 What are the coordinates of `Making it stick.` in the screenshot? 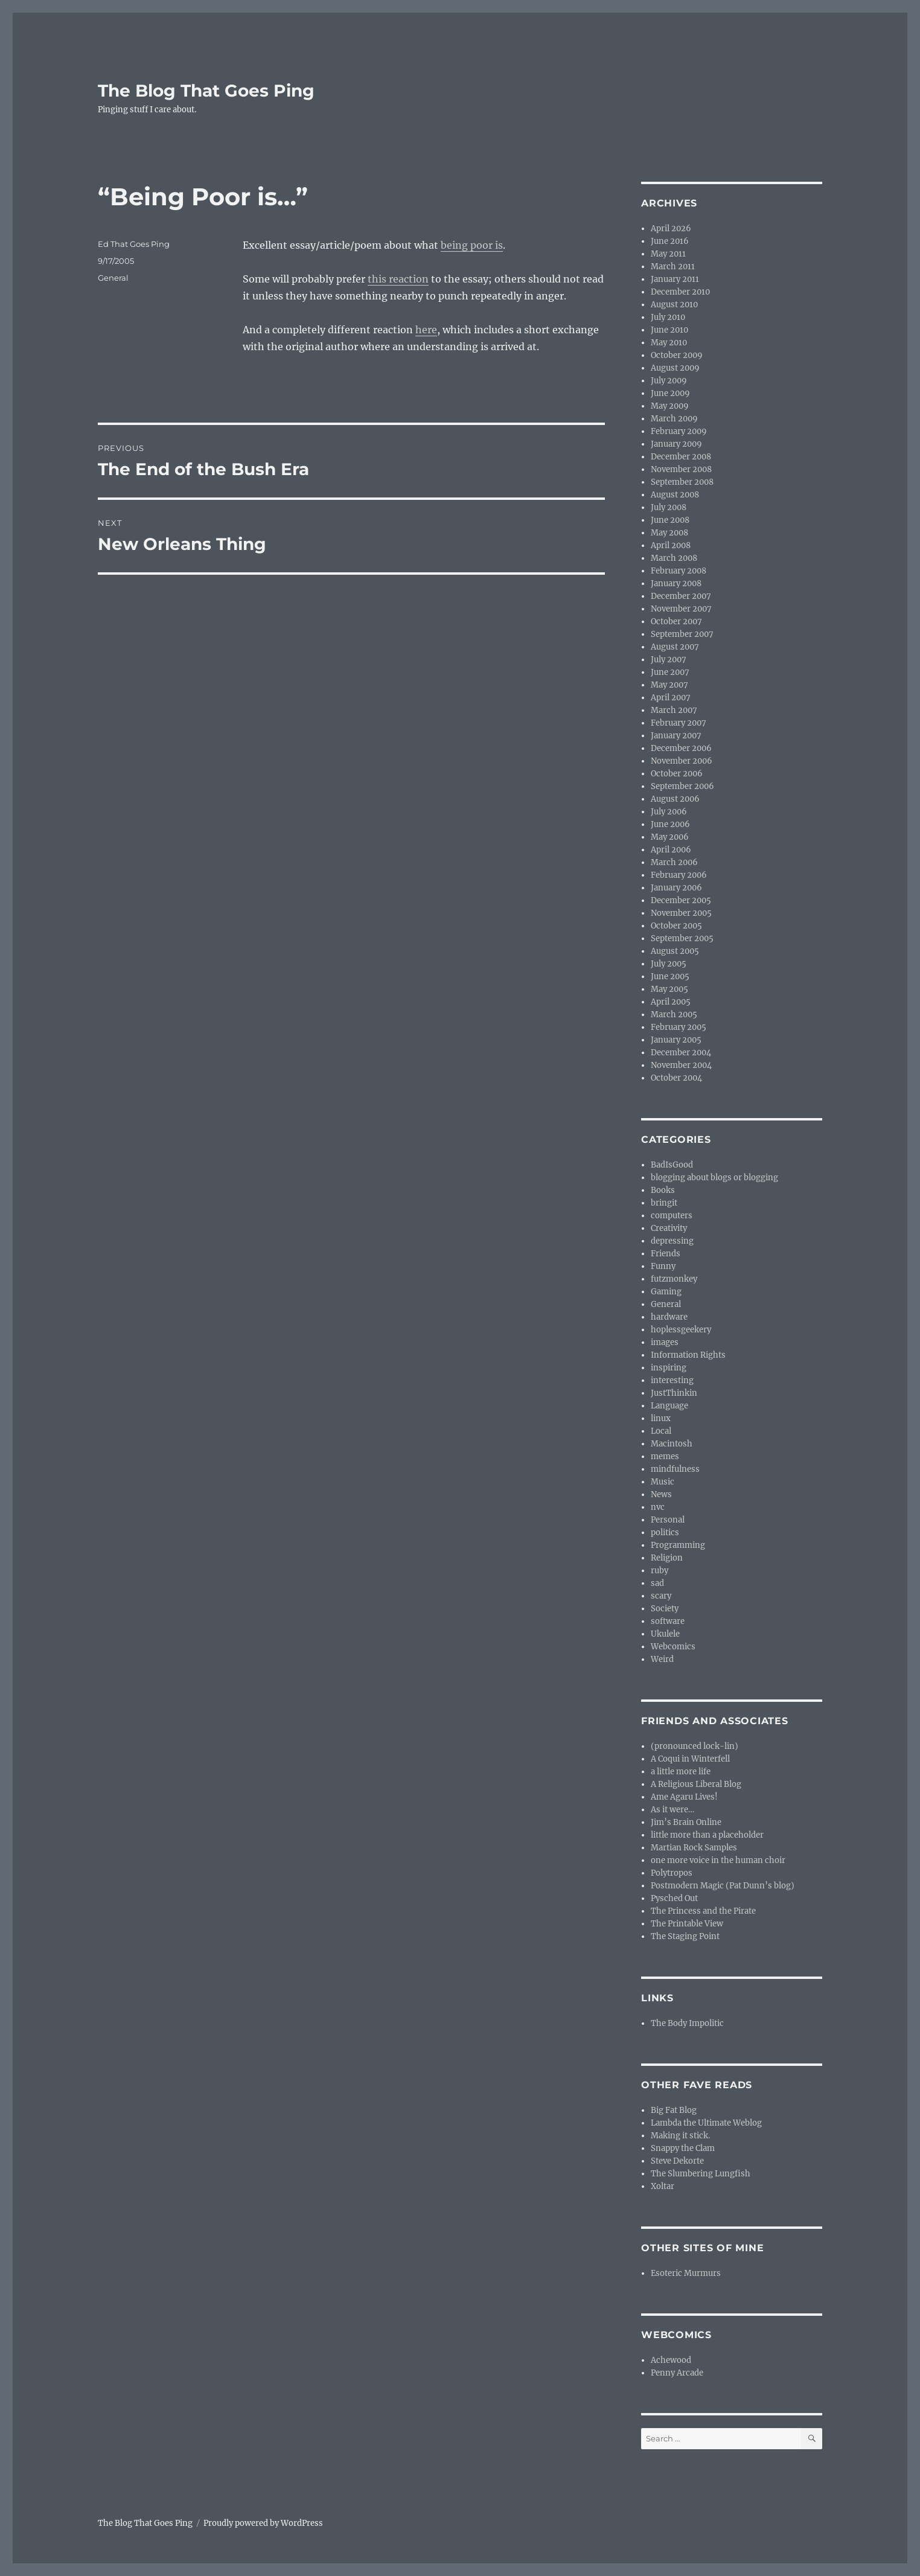 It's located at (680, 2135).